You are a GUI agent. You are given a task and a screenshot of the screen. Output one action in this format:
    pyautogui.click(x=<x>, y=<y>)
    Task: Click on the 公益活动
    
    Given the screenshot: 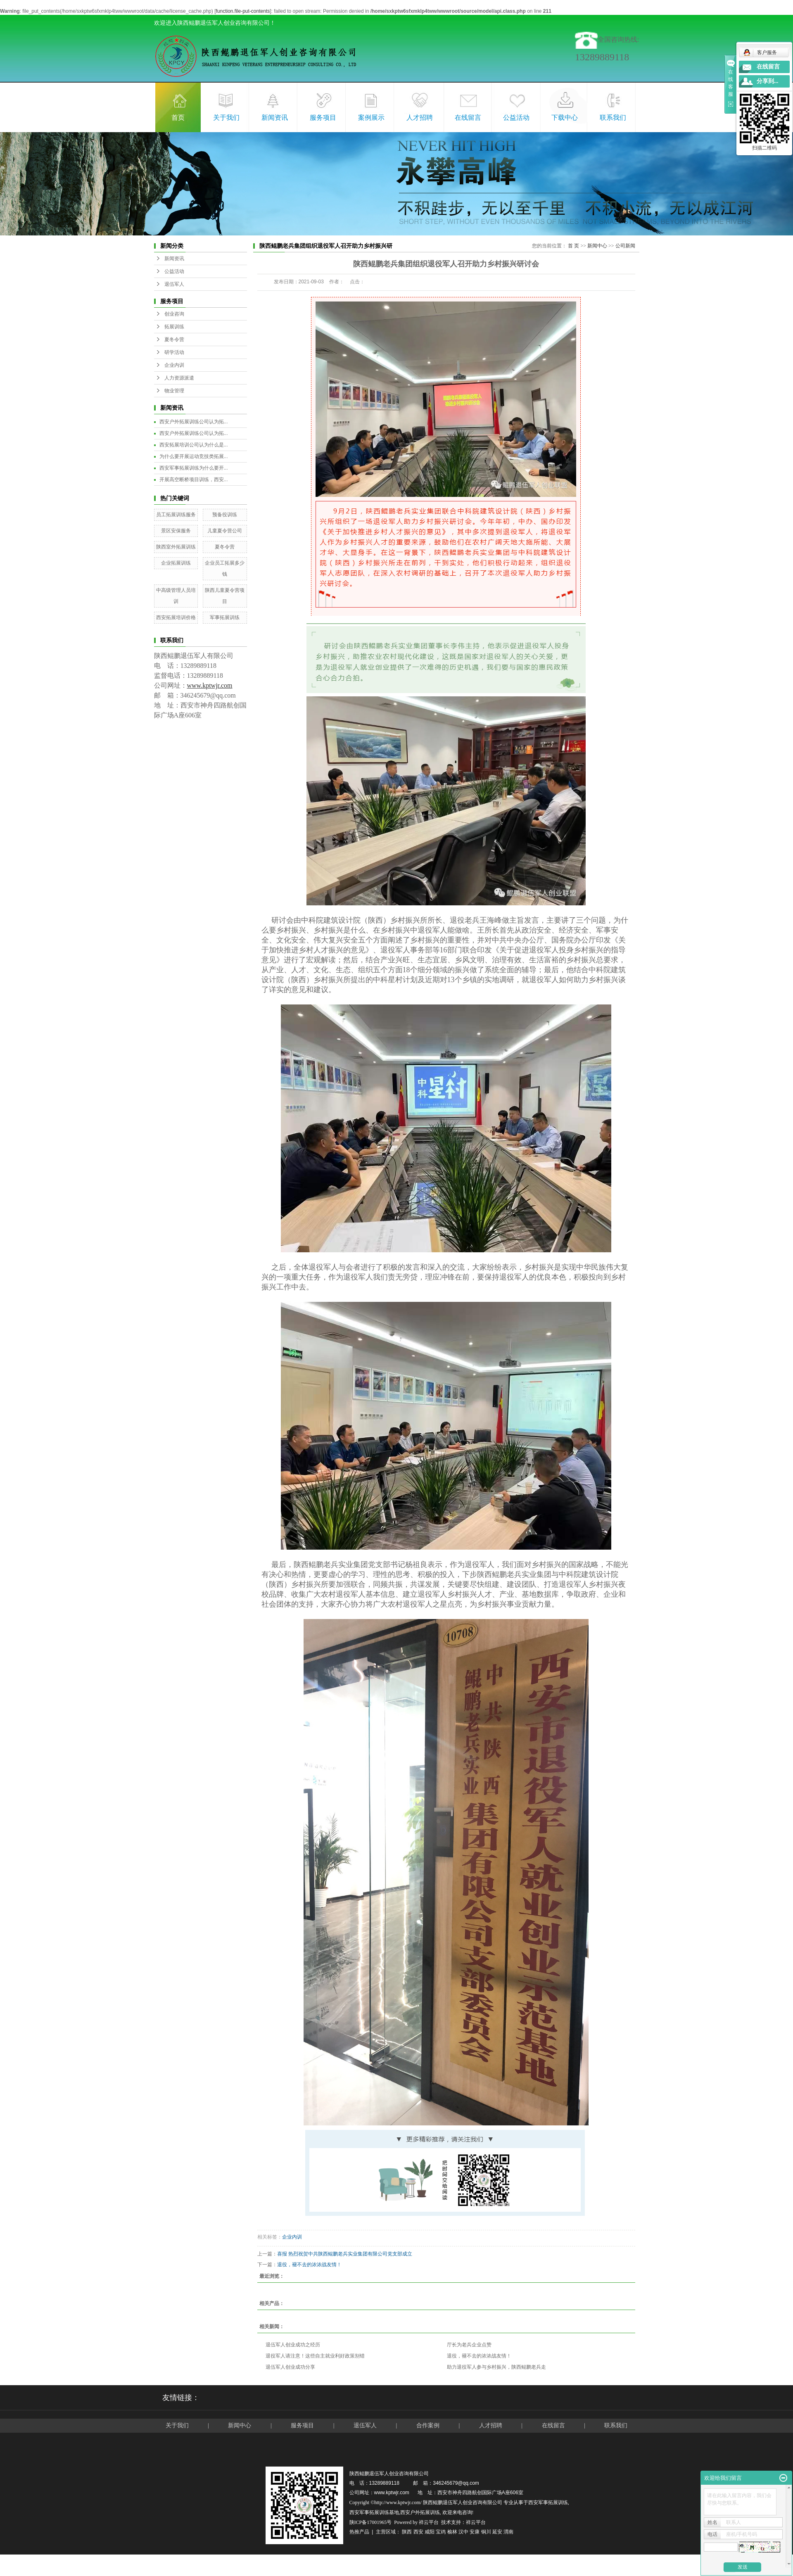 What is the action you would take?
    pyautogui.click(x=516, y=117)
    